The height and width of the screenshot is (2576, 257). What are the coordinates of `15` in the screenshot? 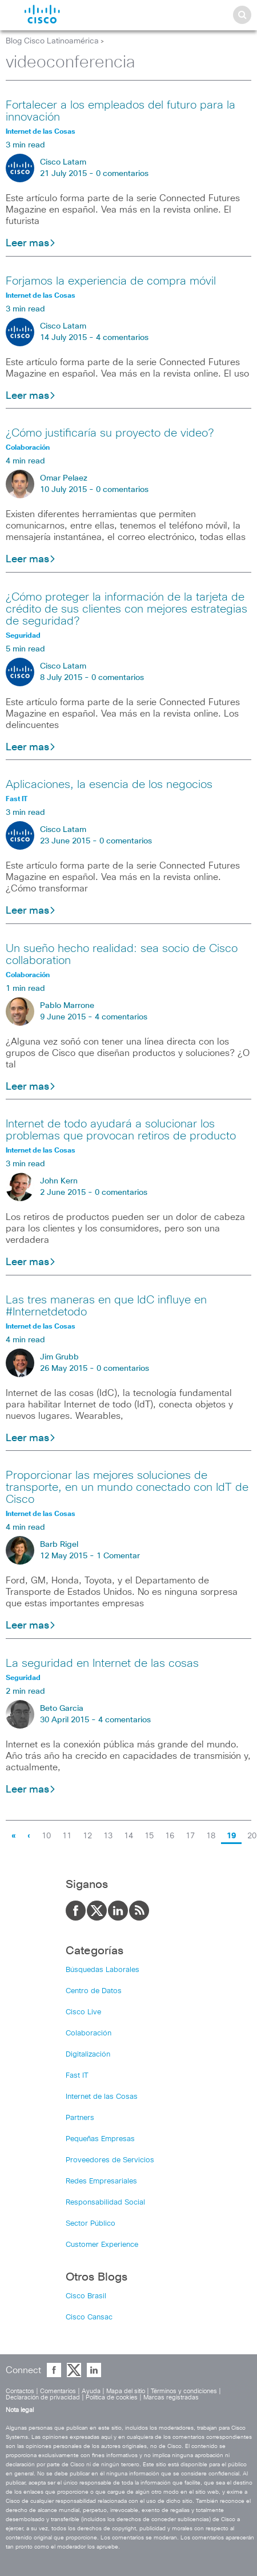 It's located at (149, 1836).